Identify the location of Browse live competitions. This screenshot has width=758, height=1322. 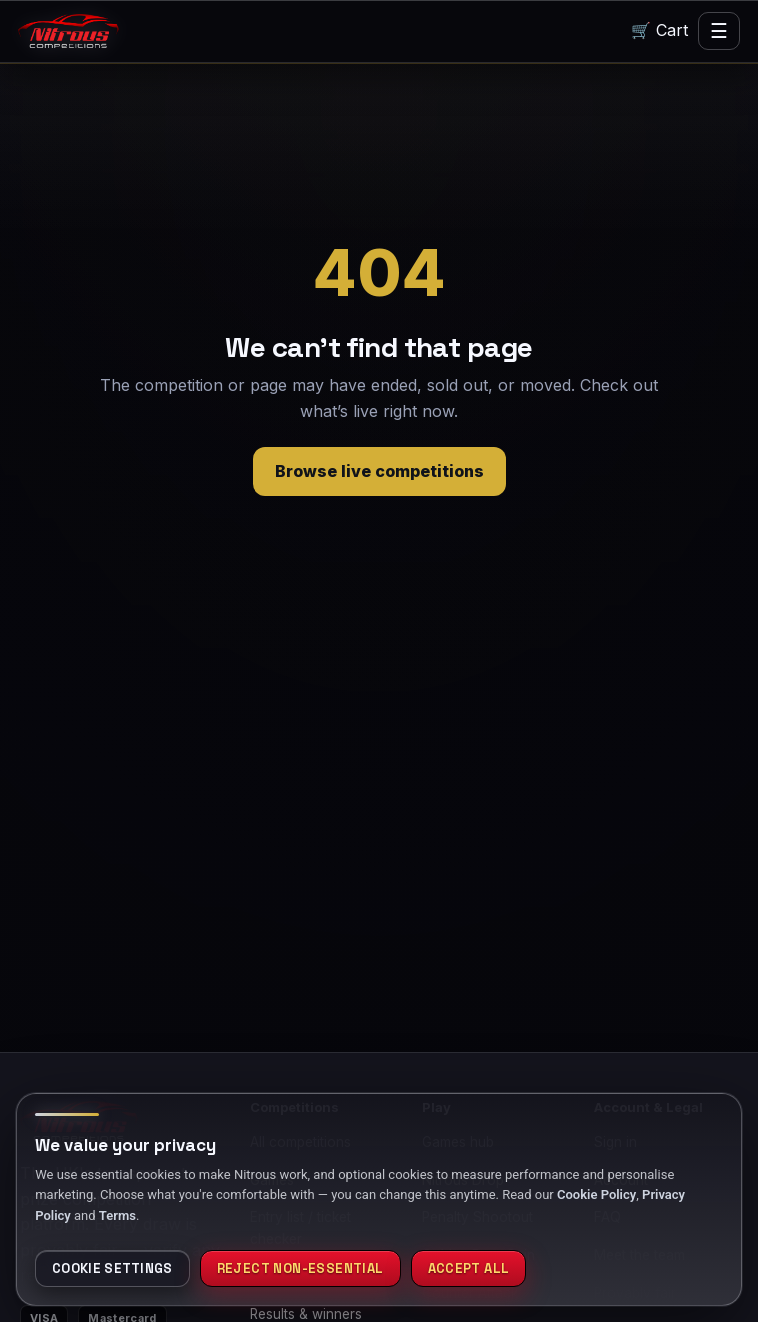
(379, 471).